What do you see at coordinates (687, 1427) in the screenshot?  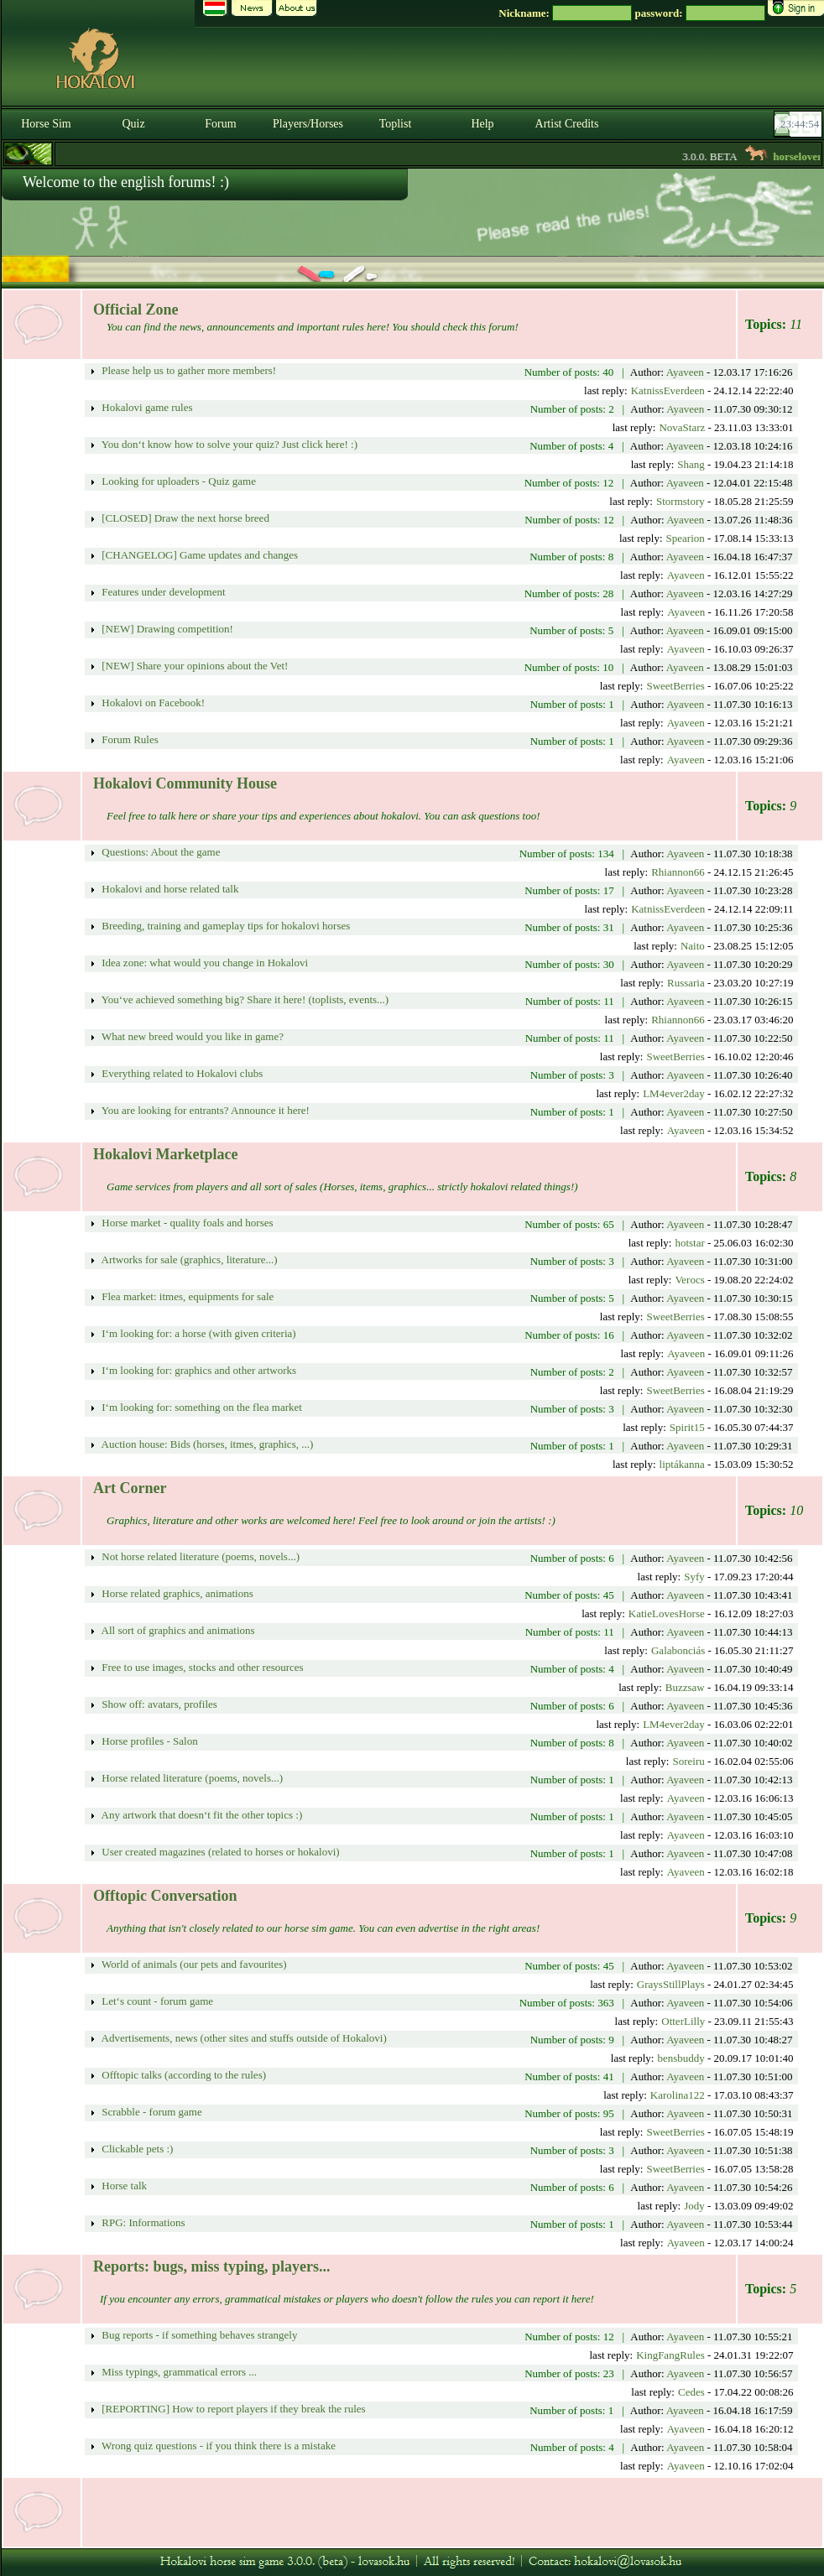 I see `Spirit15` at bounding box center [687, 1427].